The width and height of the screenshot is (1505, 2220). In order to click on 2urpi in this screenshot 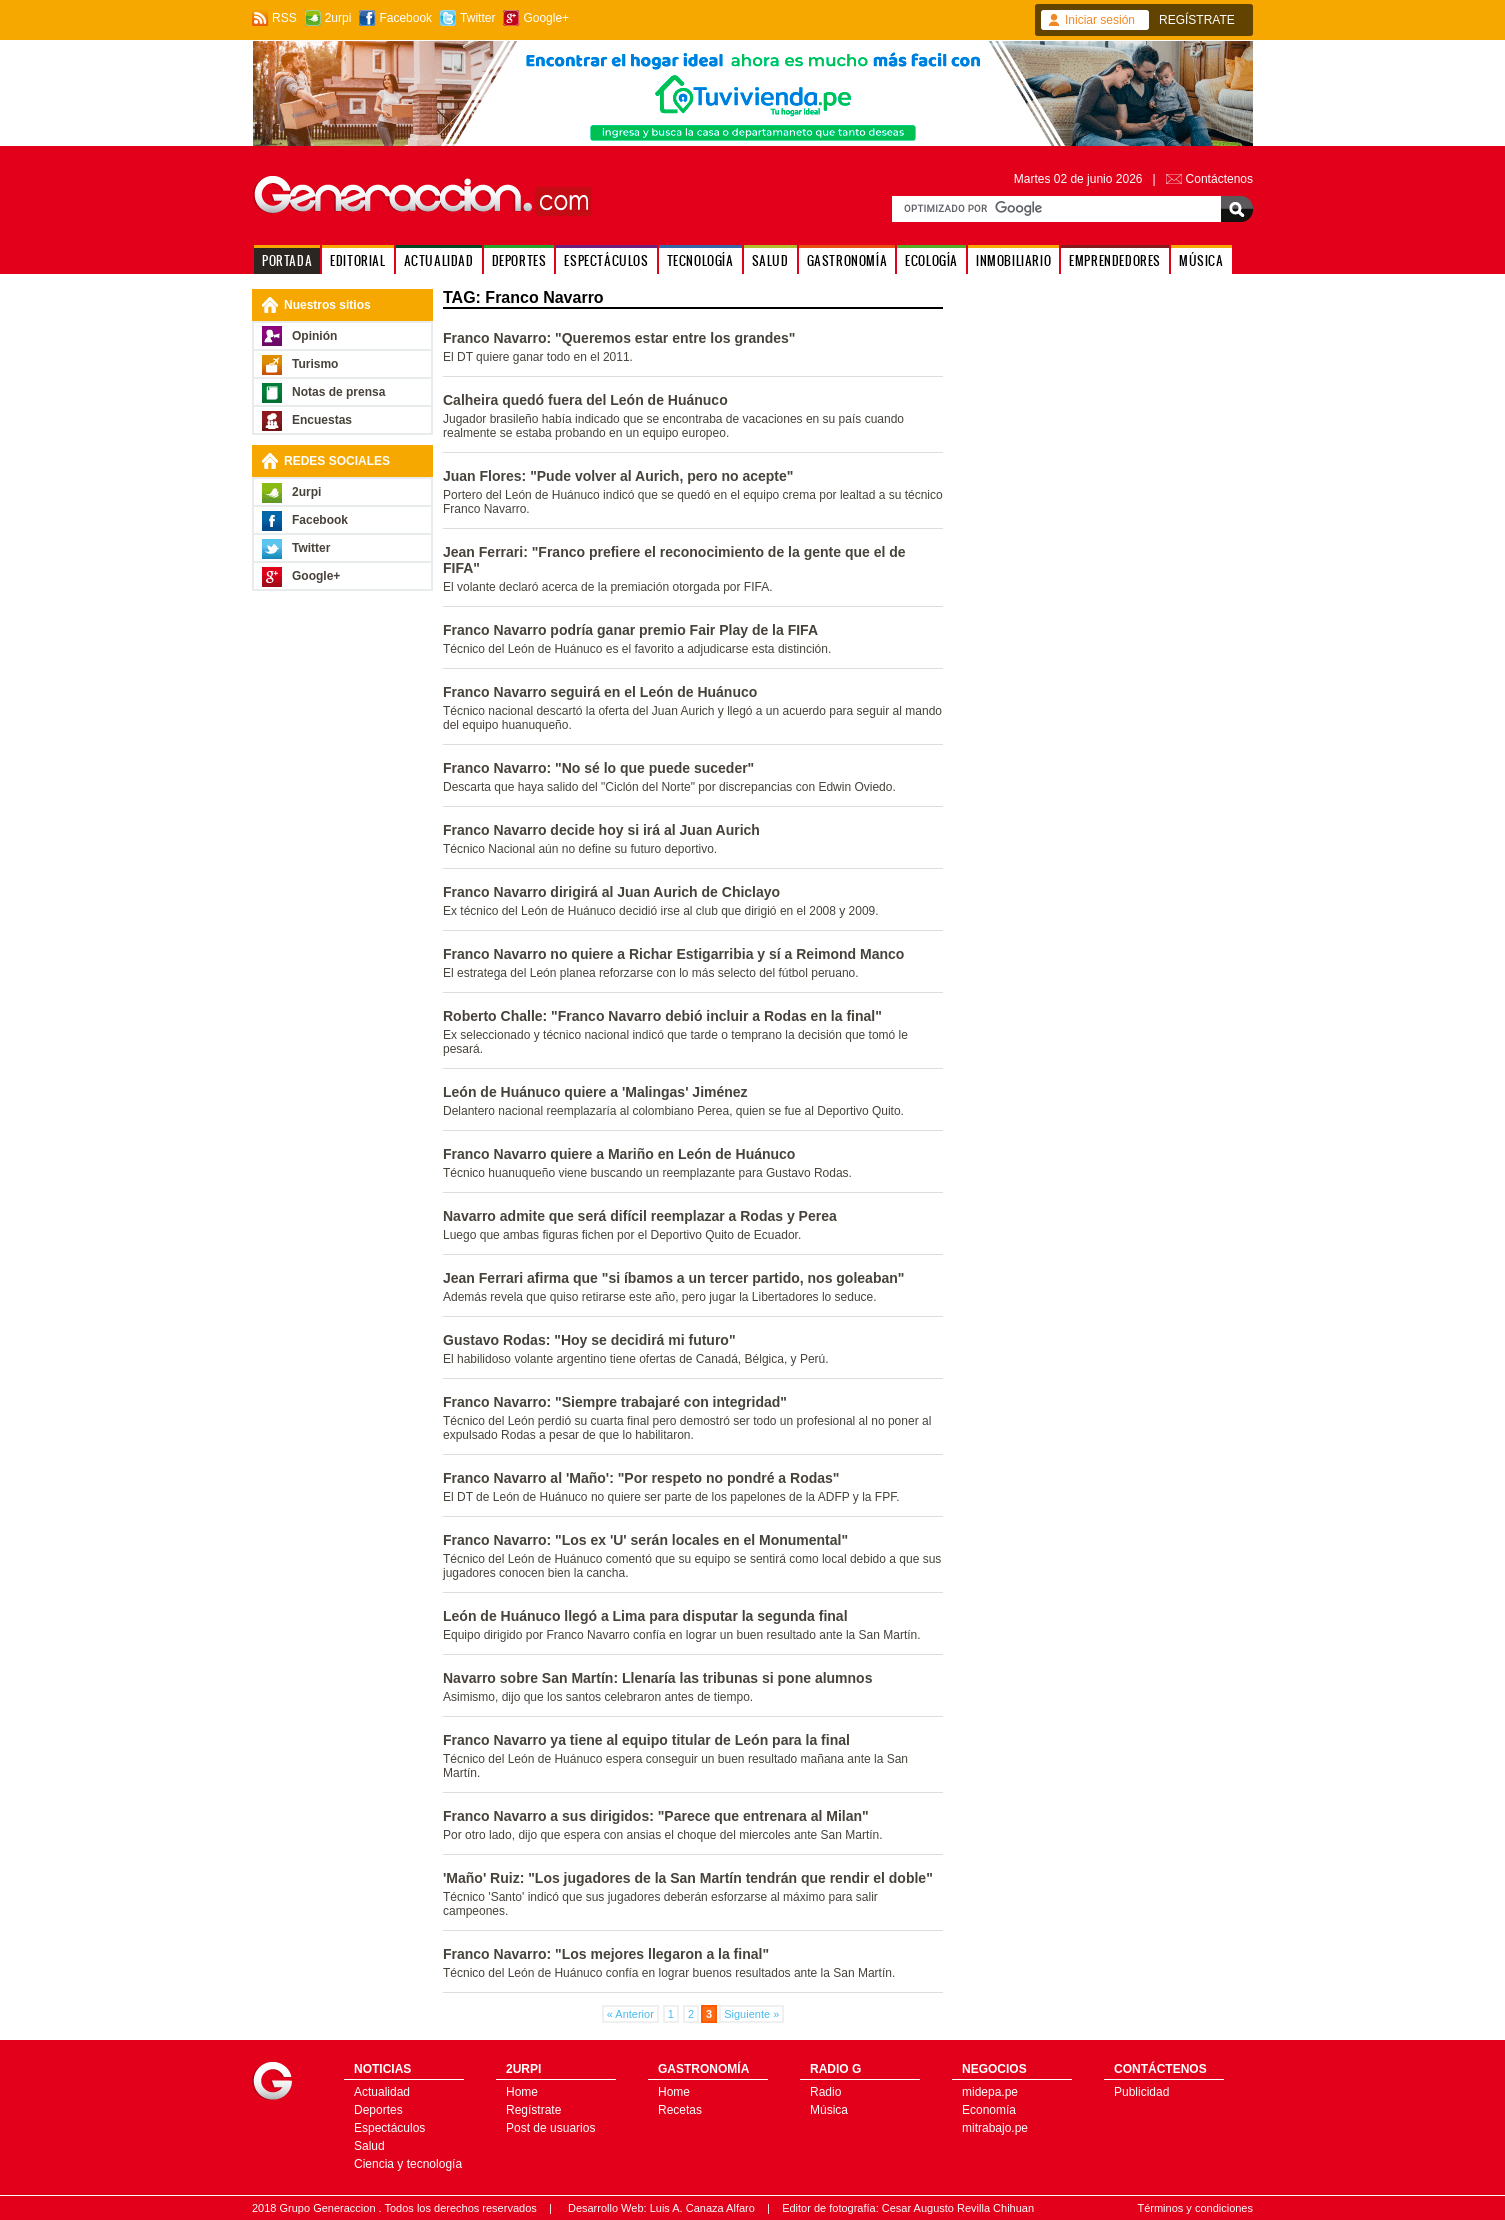, I will do `click(338, 18)`.